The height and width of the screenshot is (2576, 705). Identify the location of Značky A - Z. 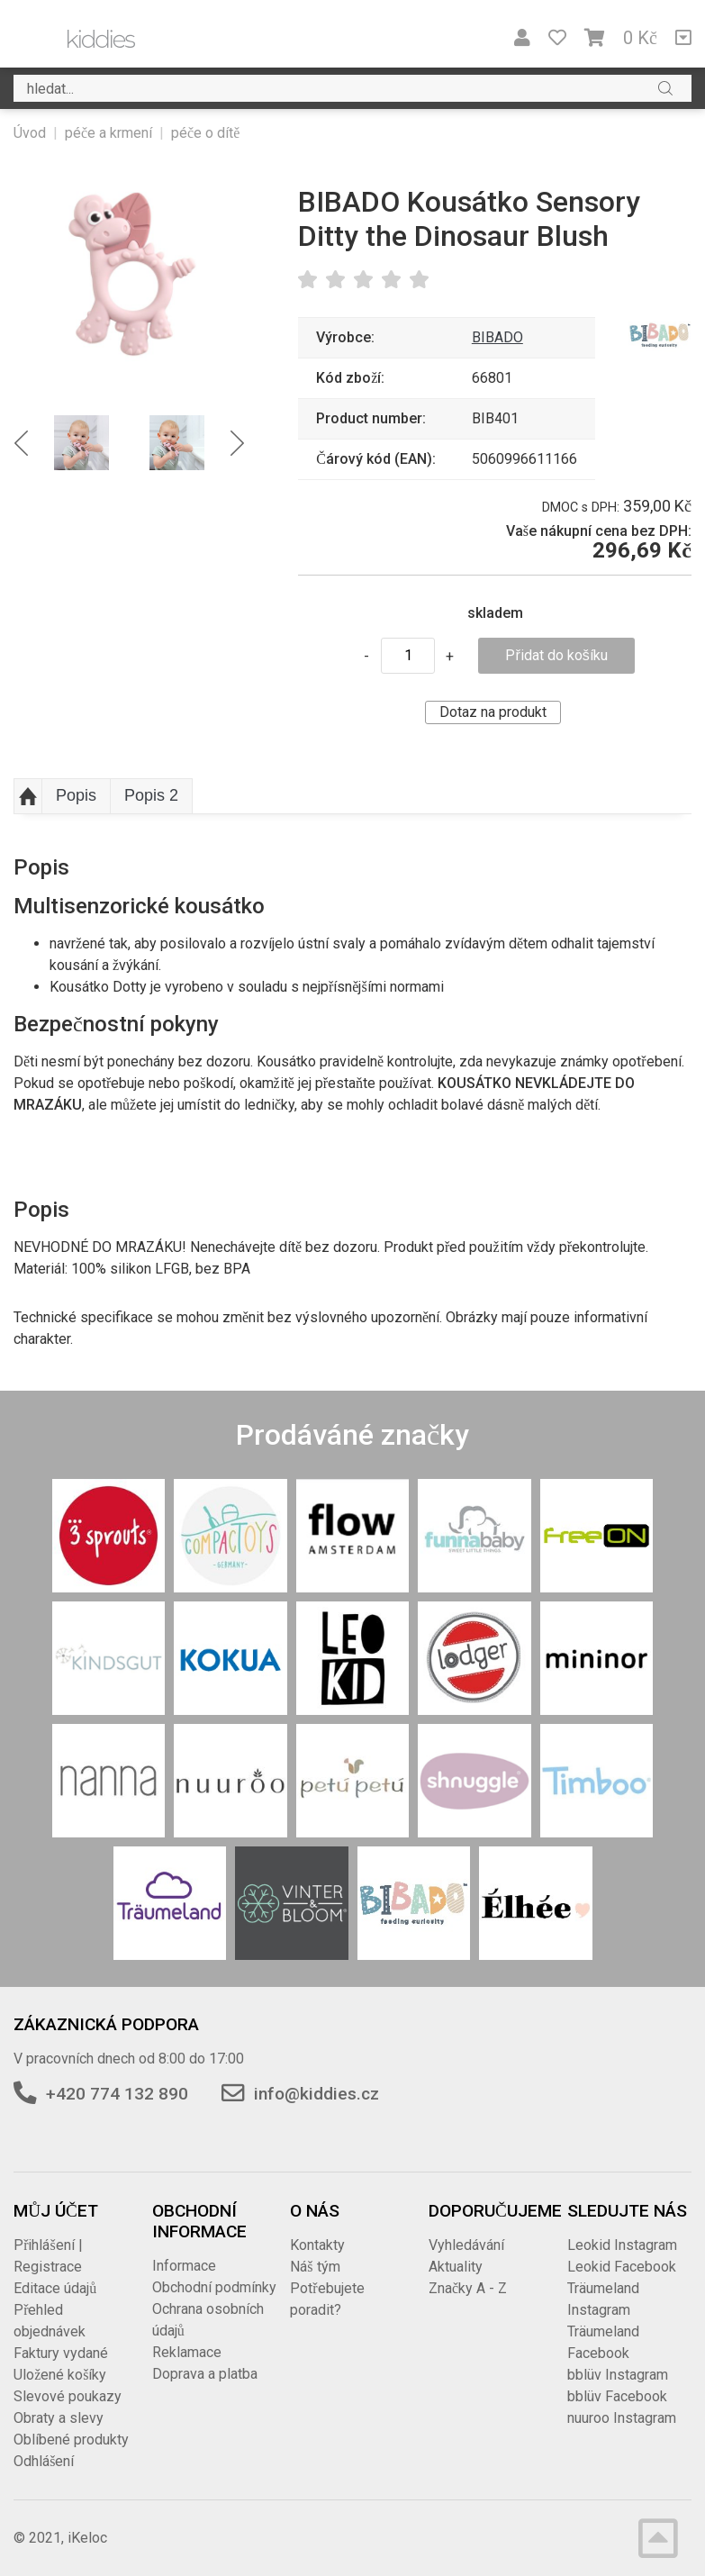
(468, 2288).